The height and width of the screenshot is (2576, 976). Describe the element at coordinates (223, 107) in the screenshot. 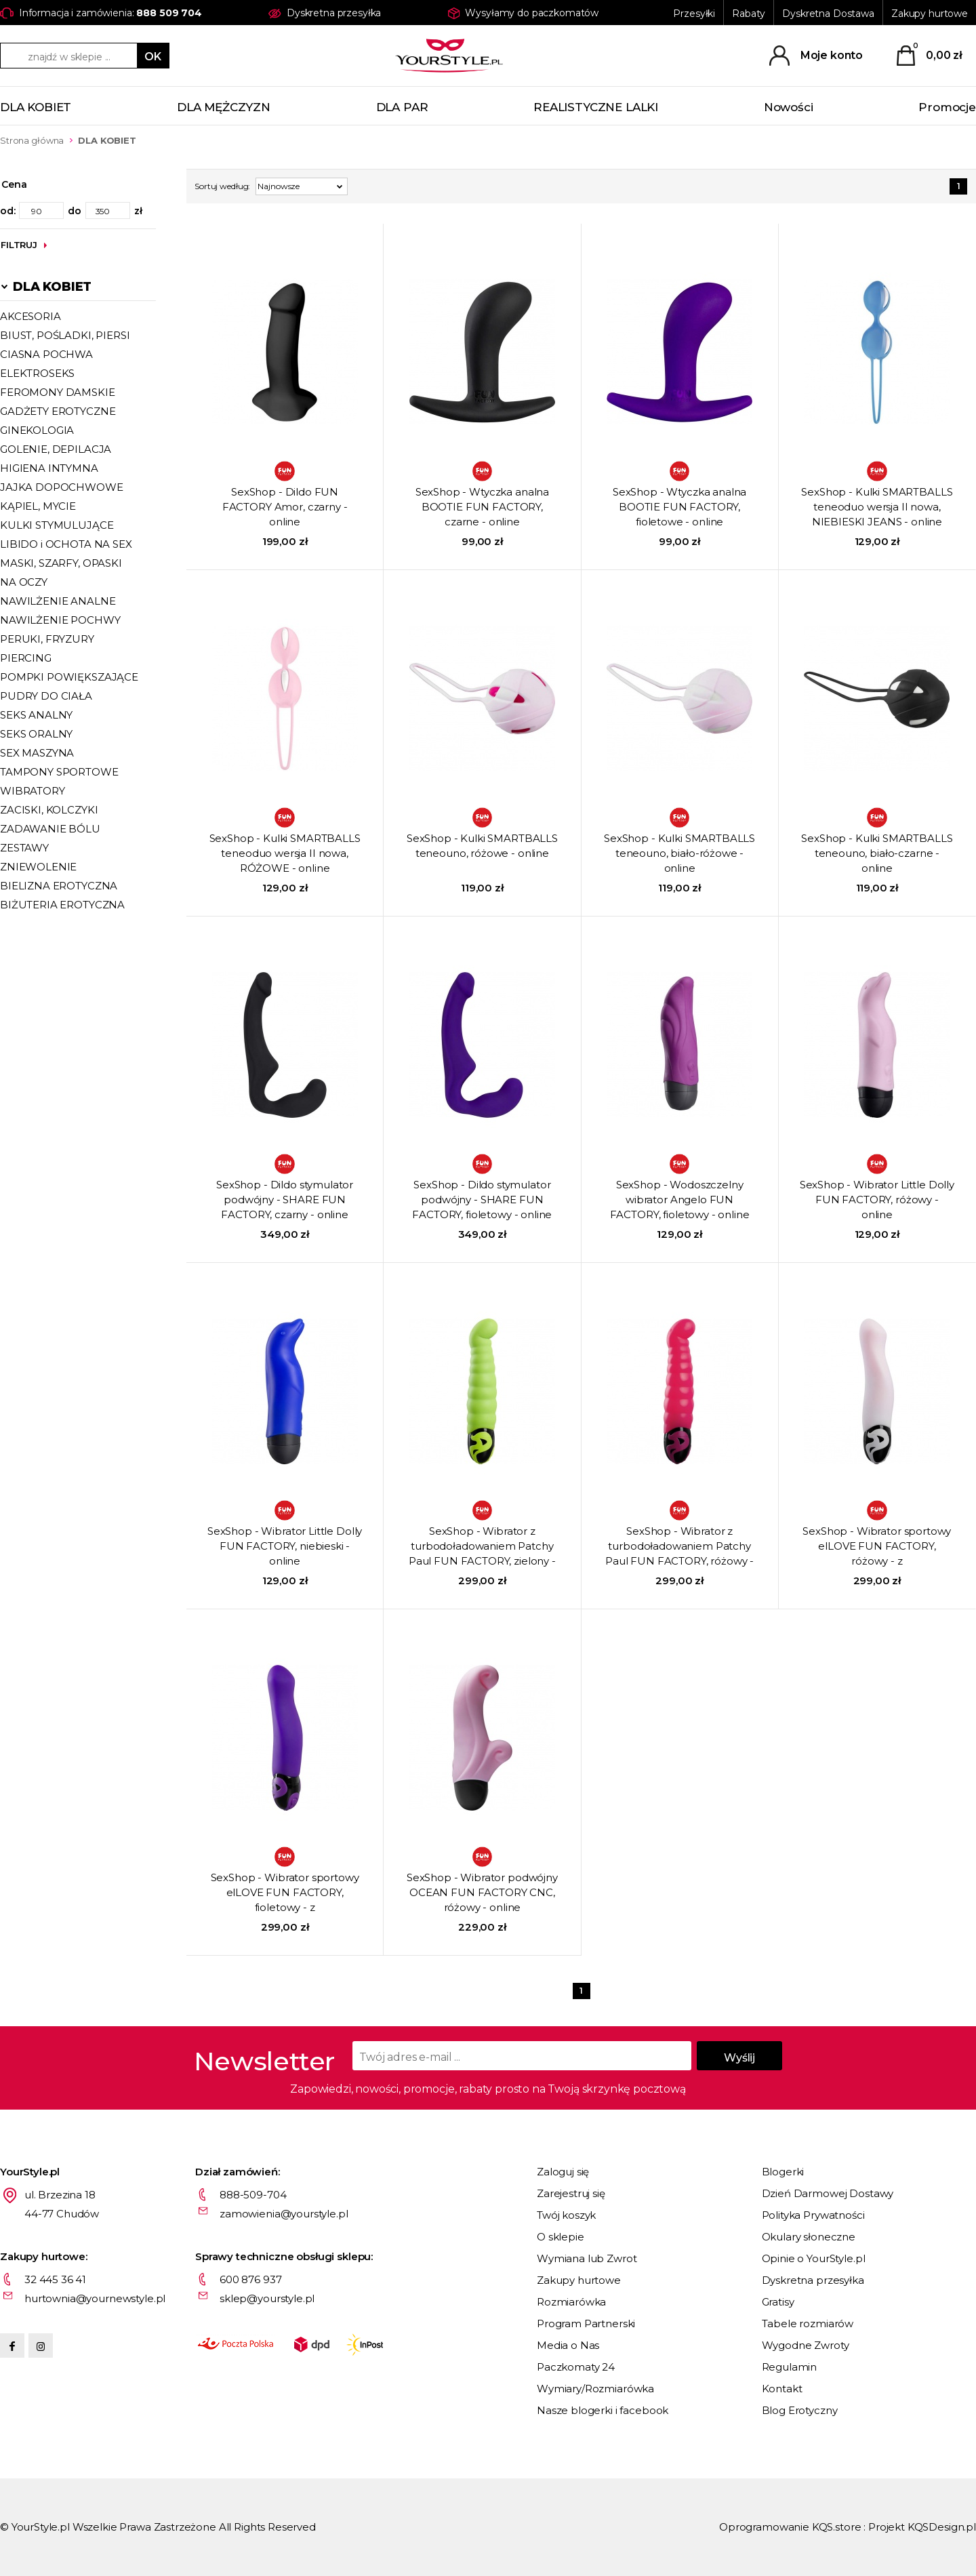

I see `DLA MĘŻCZYZN` at that location.